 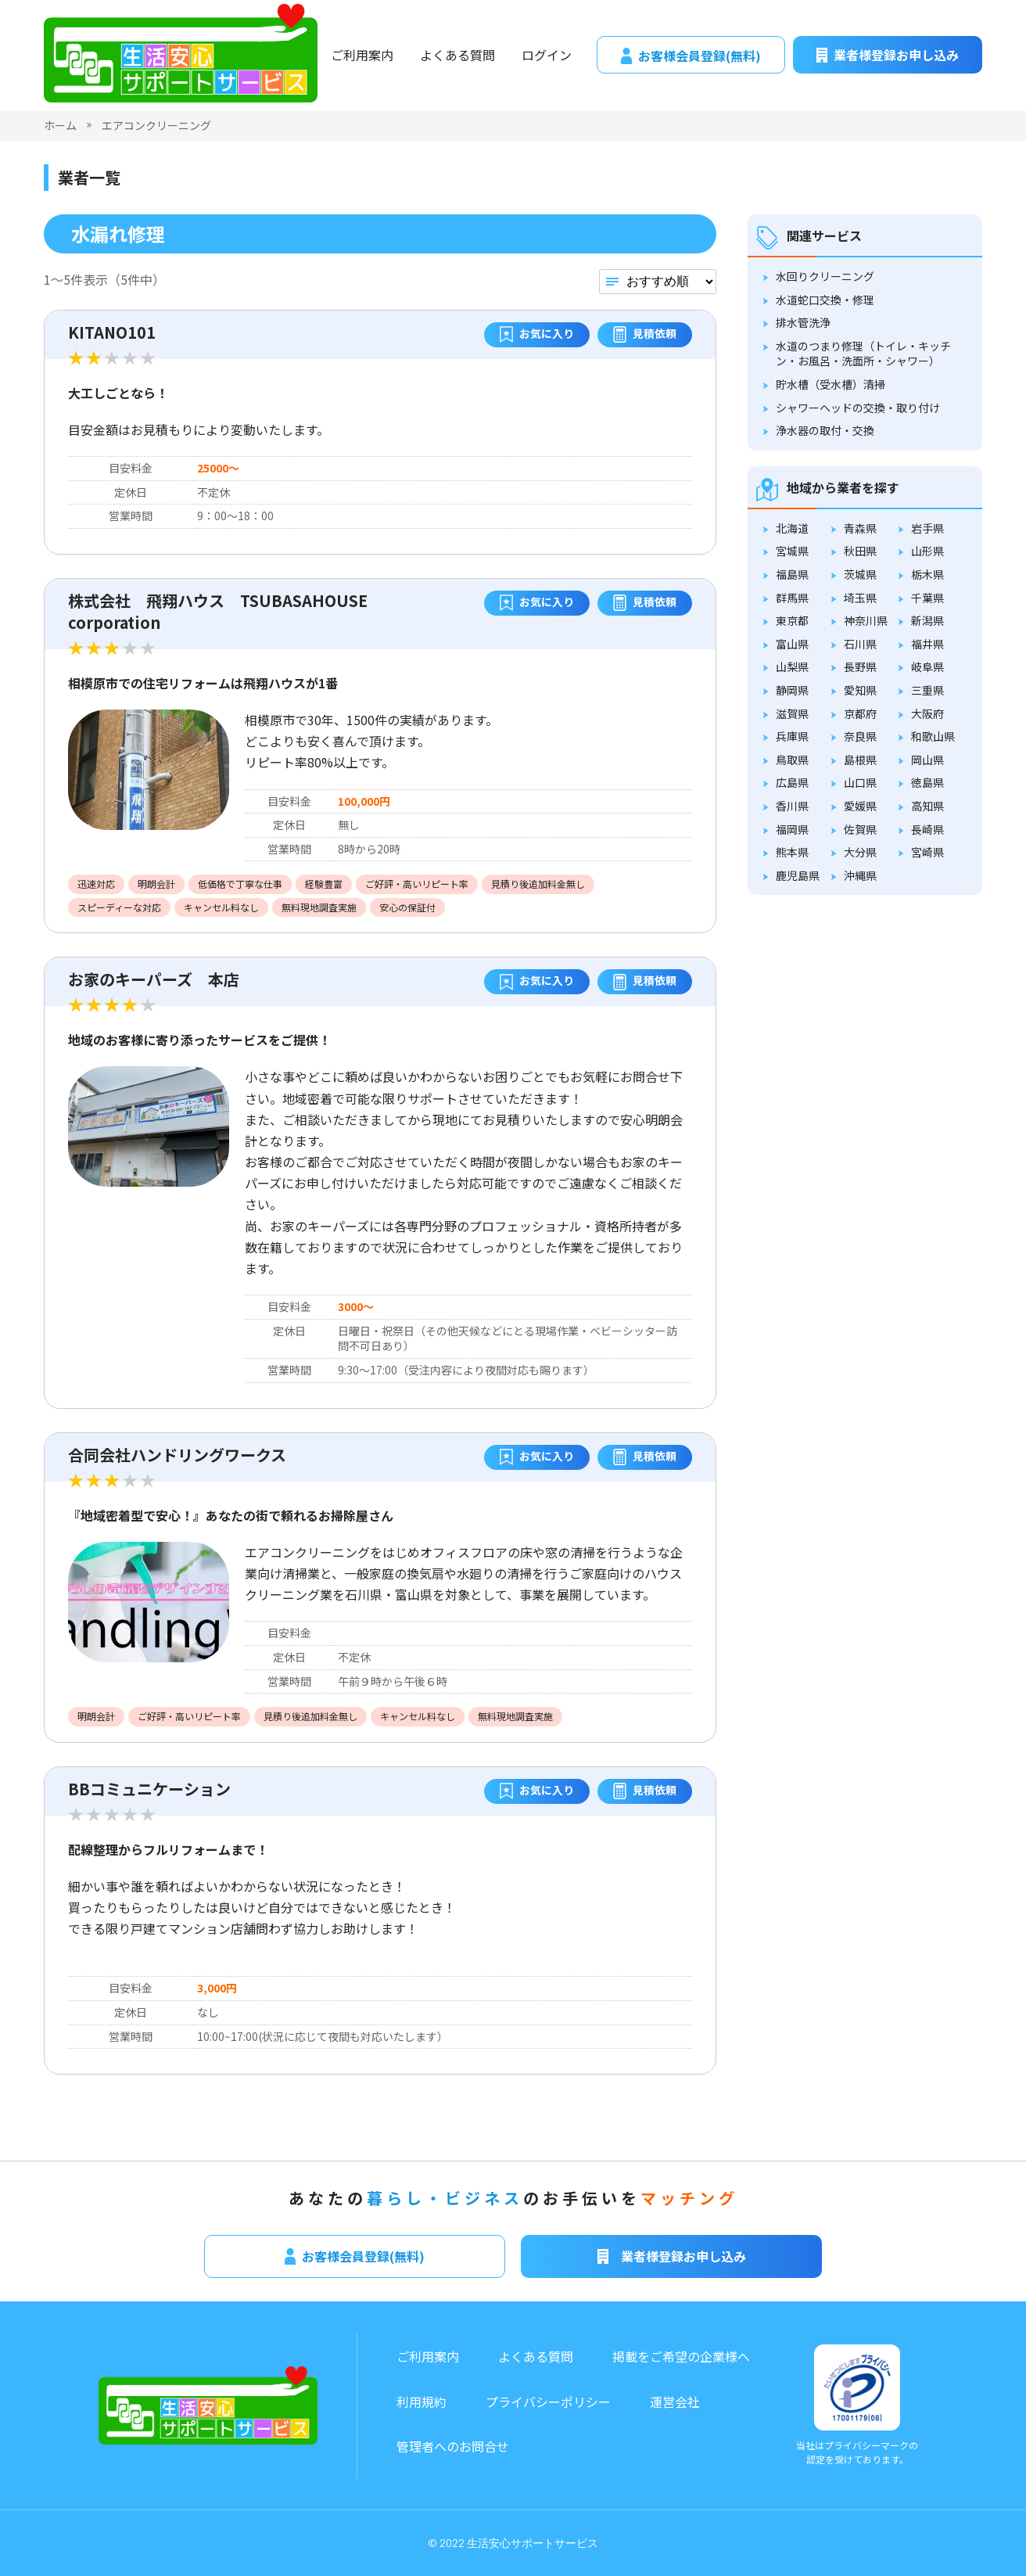 What do you see at coordinates (798, 875) in the screenshot?
I see `鹿児島県` at bounding box center [798, 875].